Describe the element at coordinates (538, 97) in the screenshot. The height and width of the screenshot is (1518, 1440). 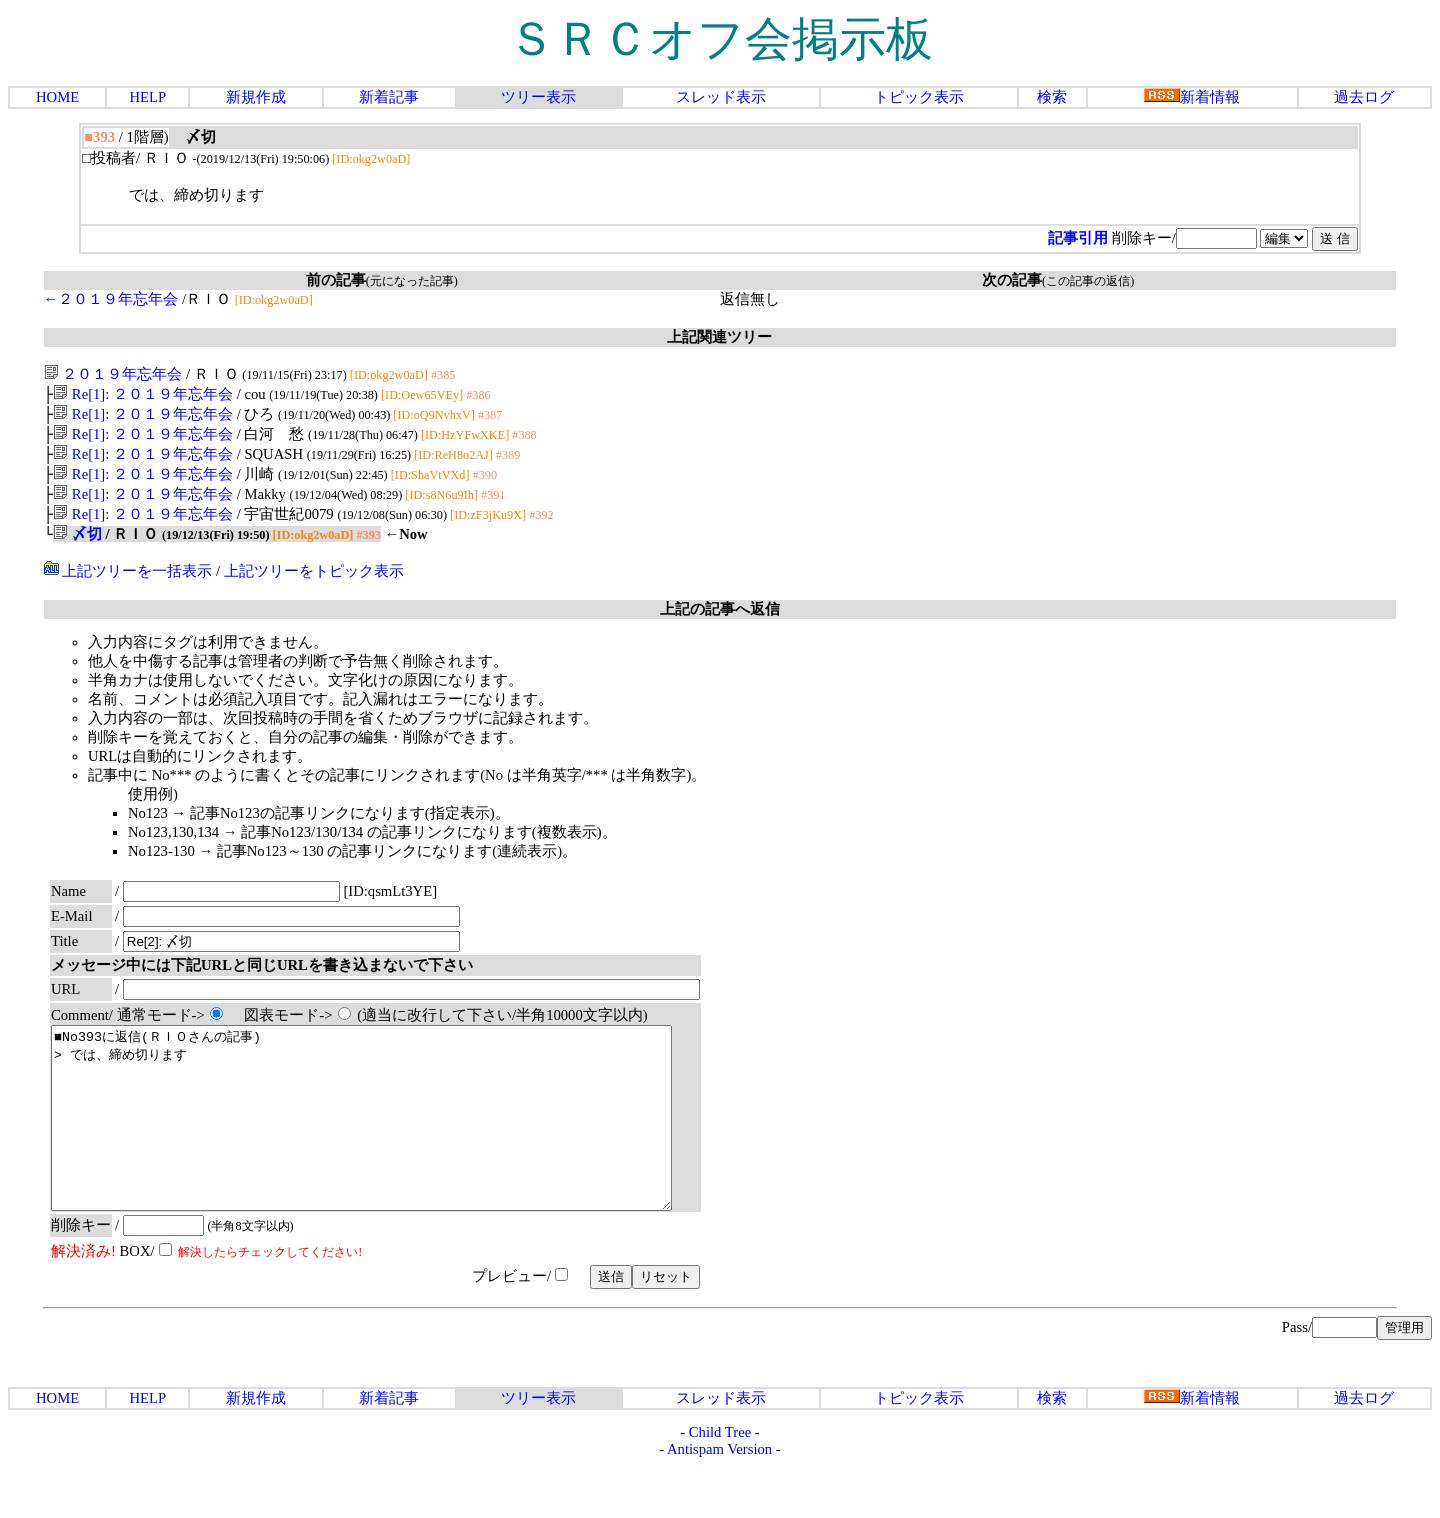
I see `ツリー表示` at that location.